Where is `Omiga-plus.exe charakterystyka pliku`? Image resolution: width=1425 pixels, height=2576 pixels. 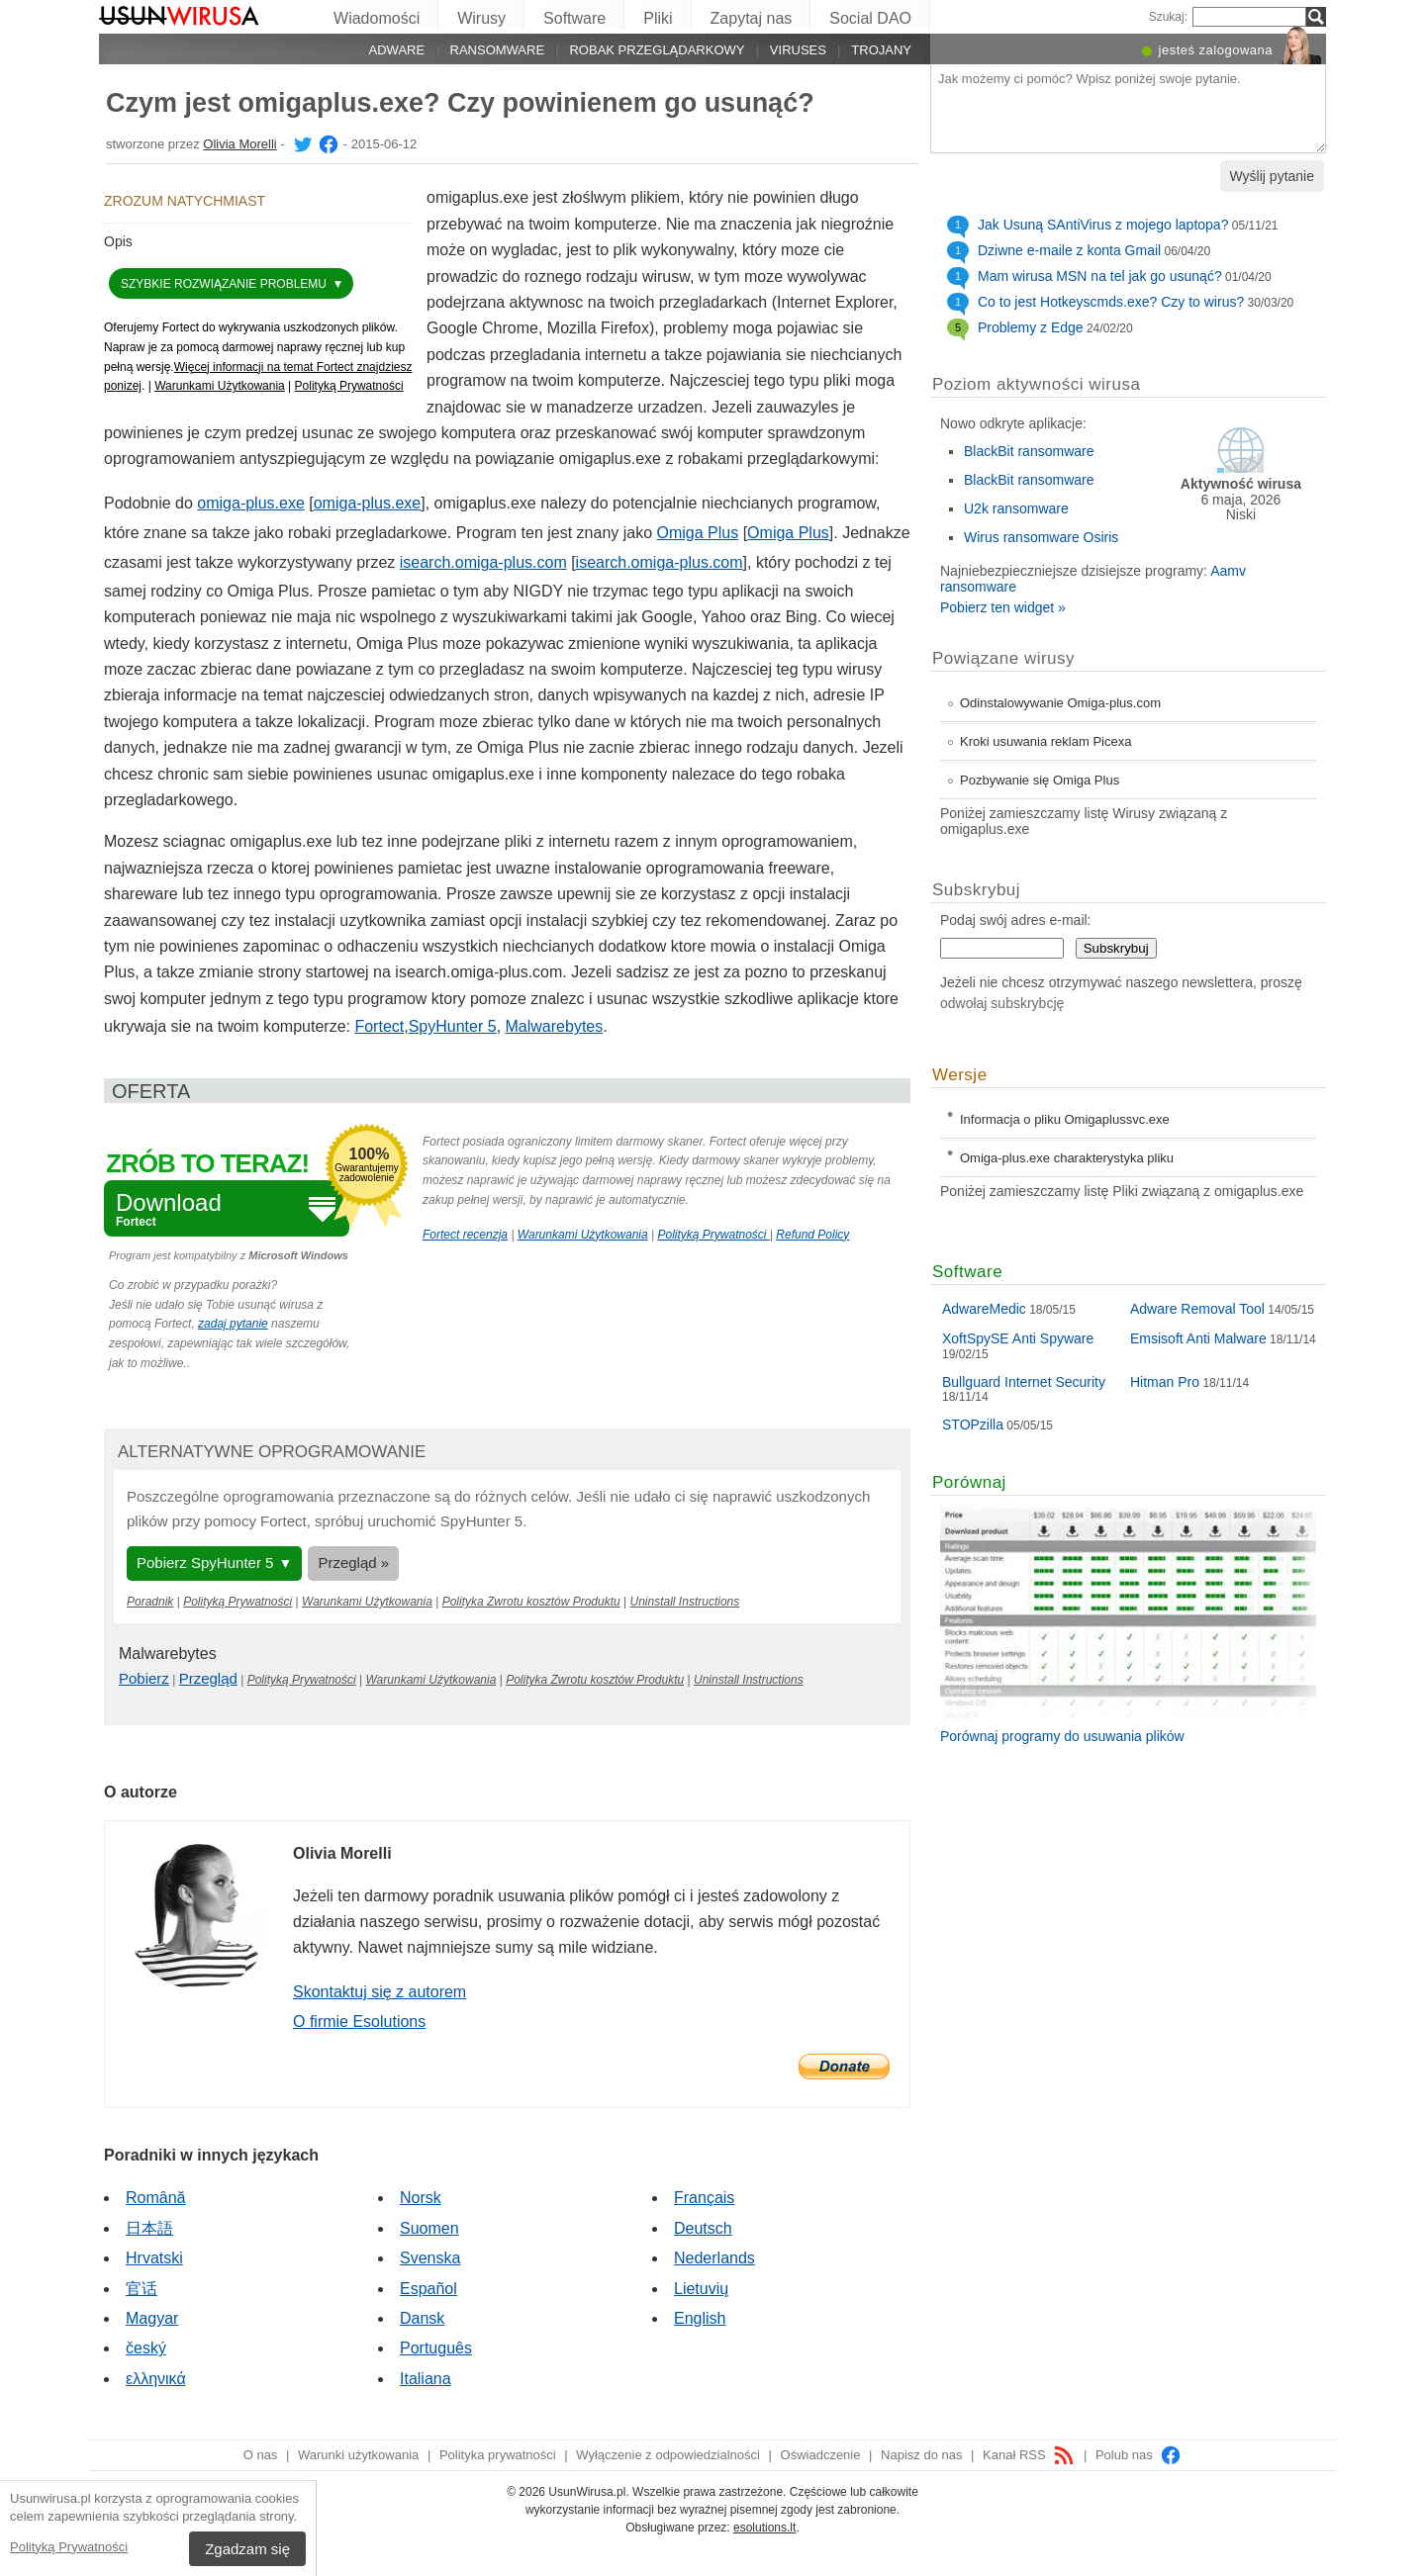 Omiga-plus.exe charakterystyka pliku is located at coordinates (1067, 1157).